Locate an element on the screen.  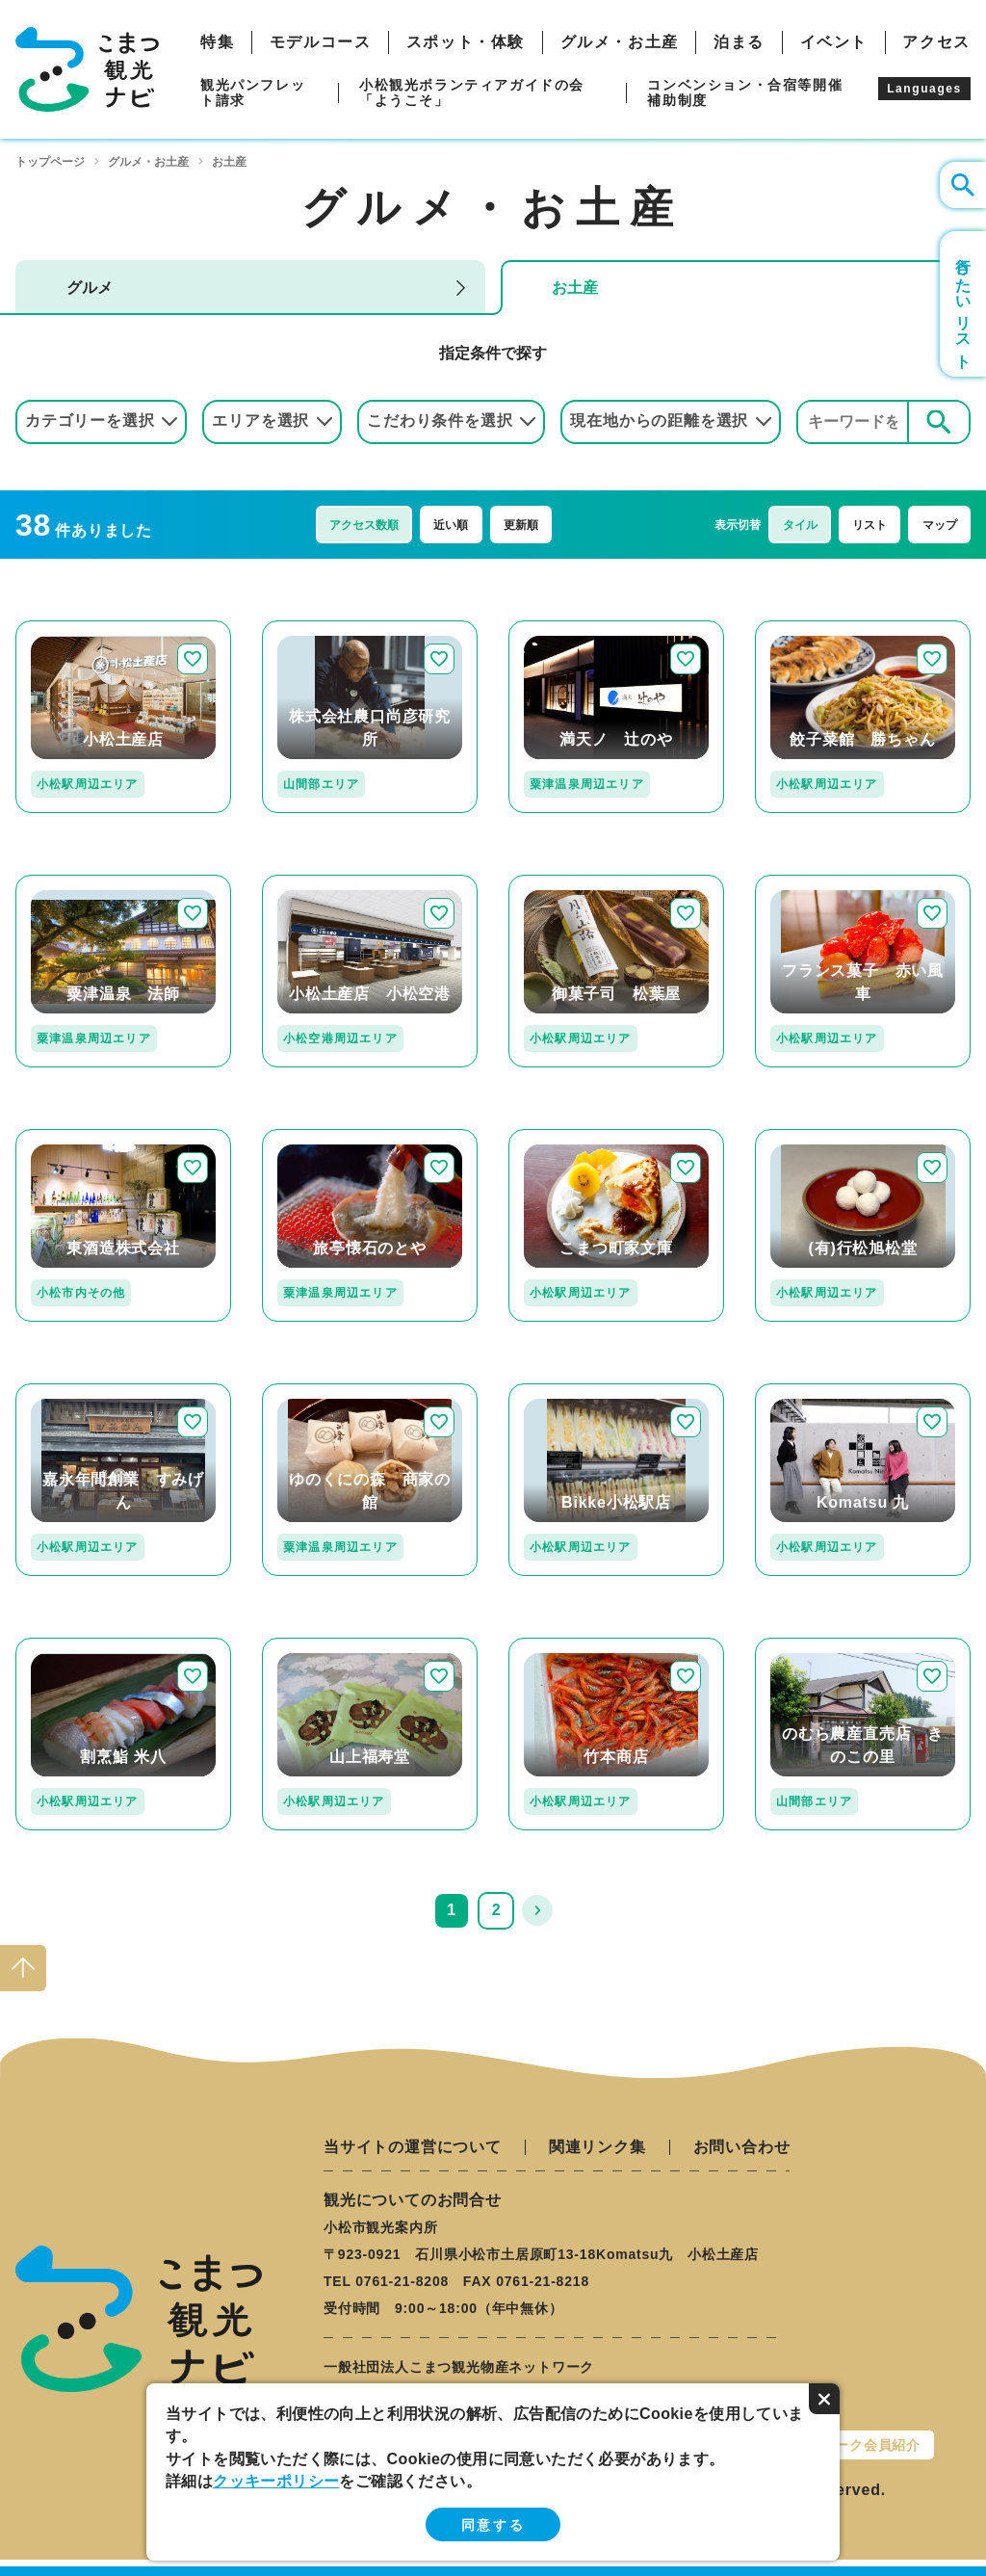
特集 is located at coordinates (217, 42).